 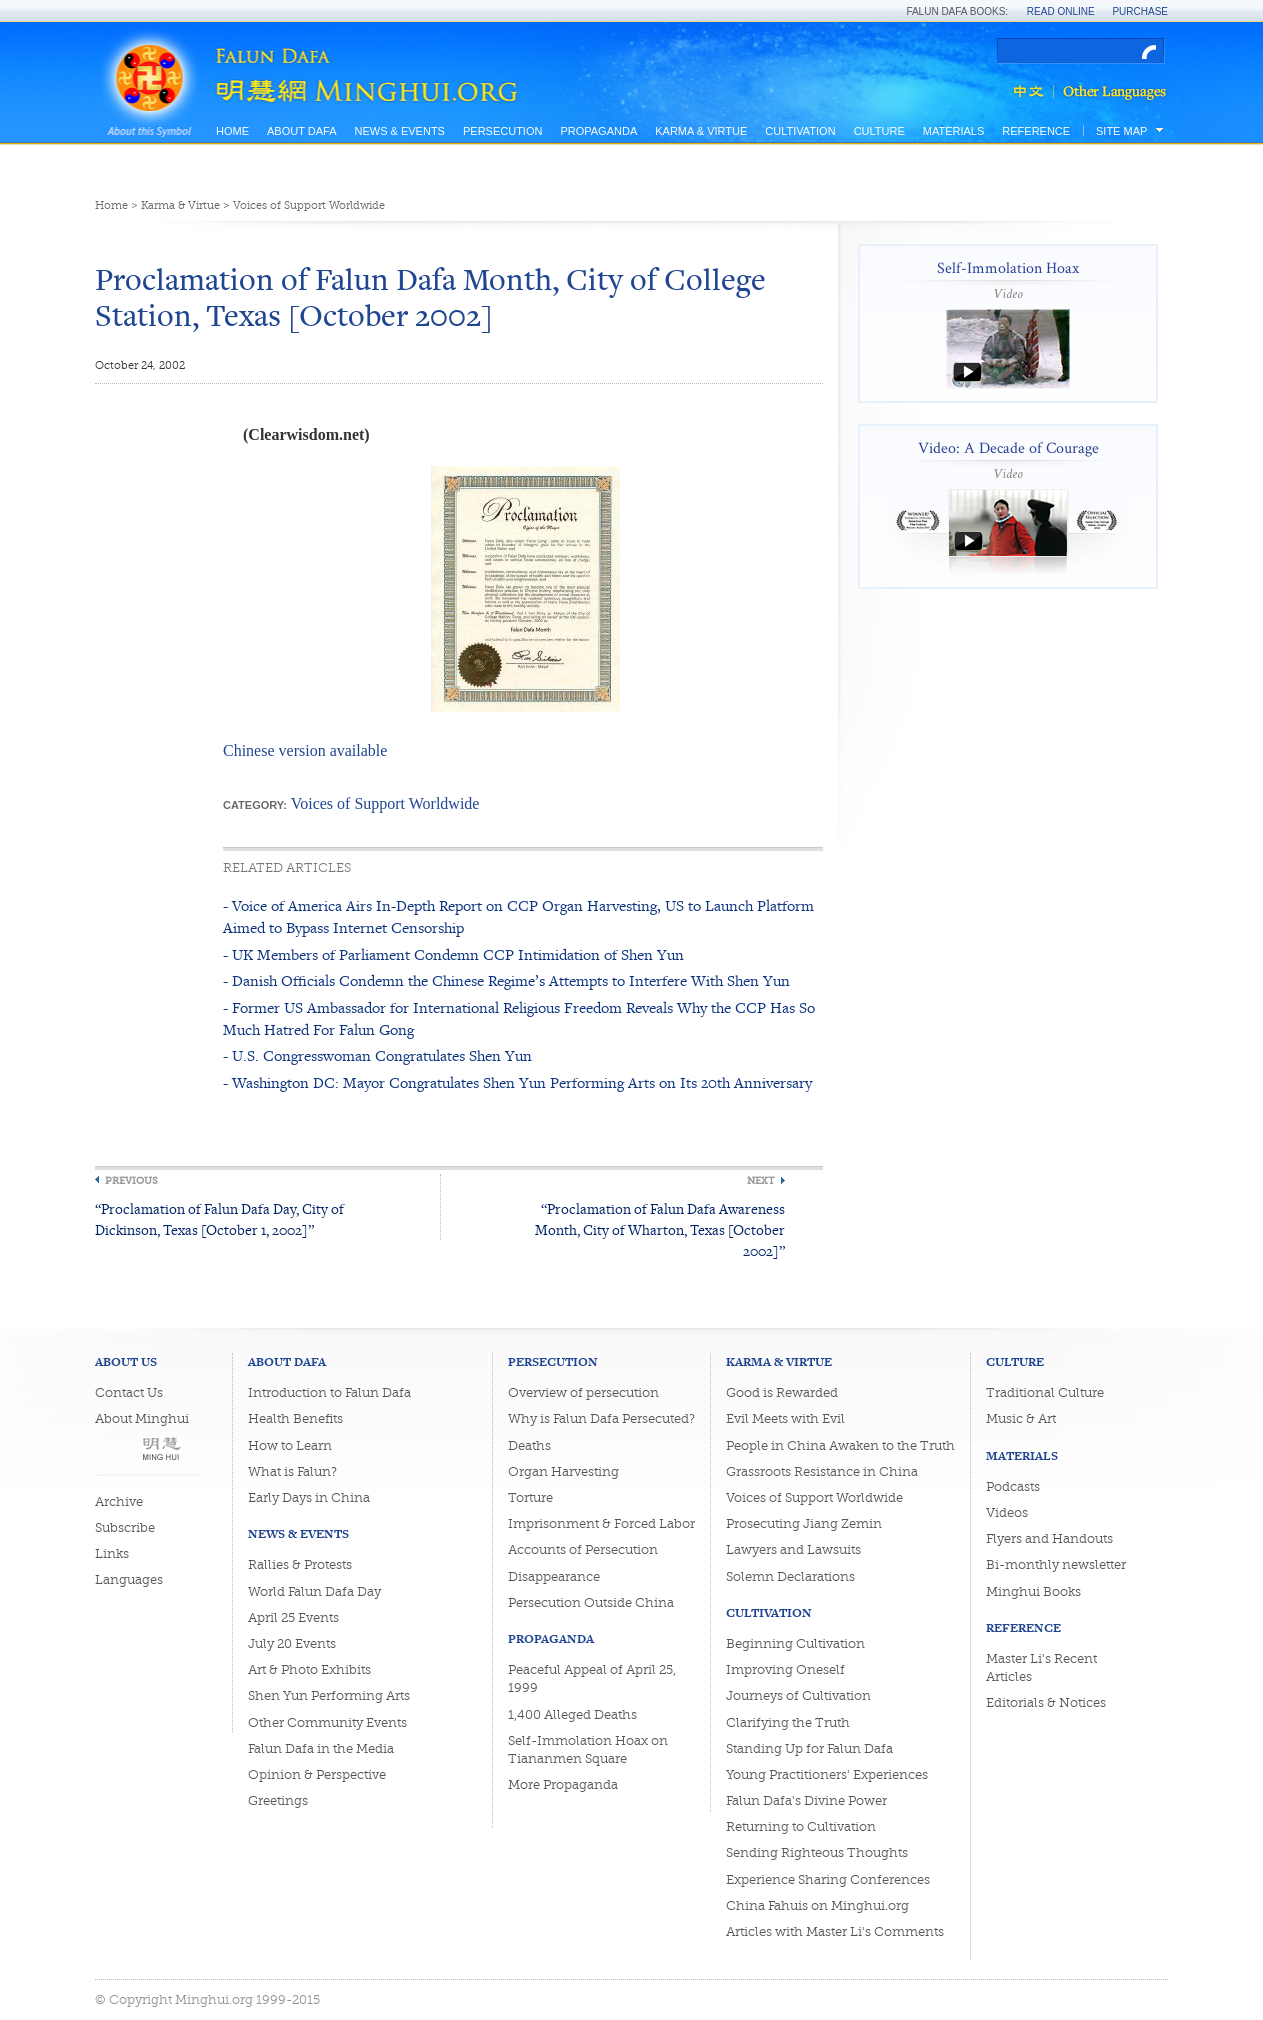 I want to click on Art & Photo Exhibits, so click(x=309, y=1669).